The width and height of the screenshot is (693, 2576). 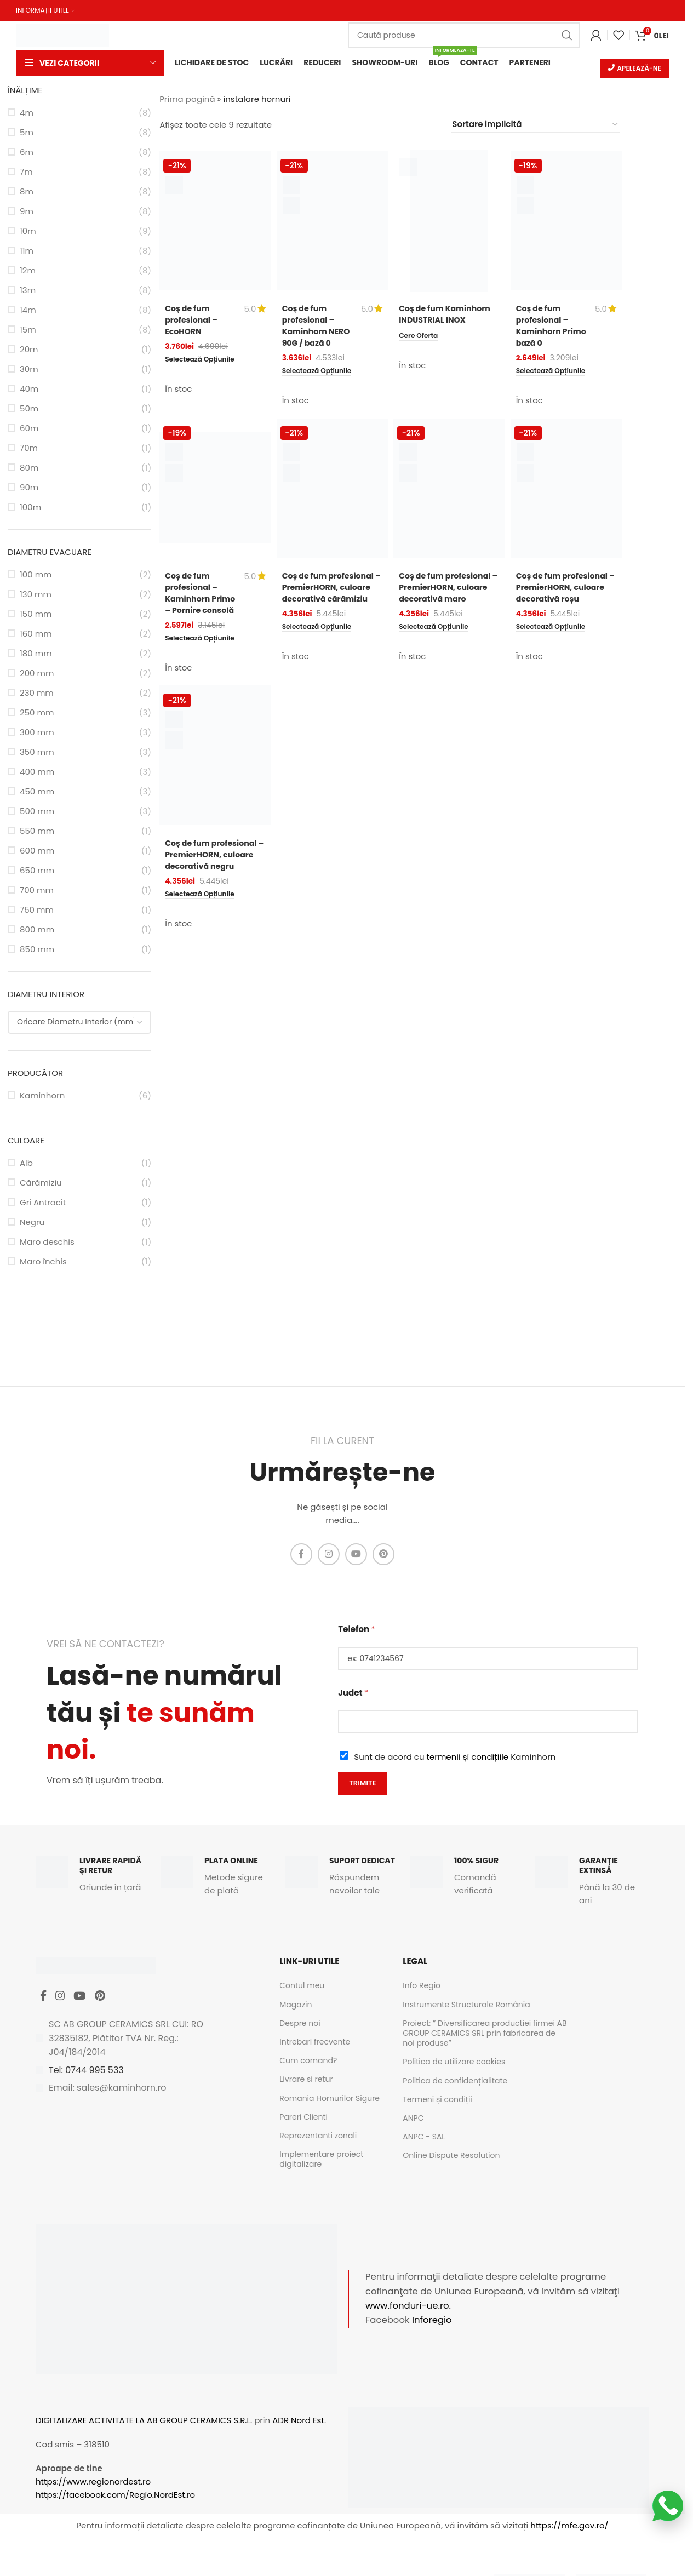 I want to click on Maro deschis, so click(x=47, y=1243).